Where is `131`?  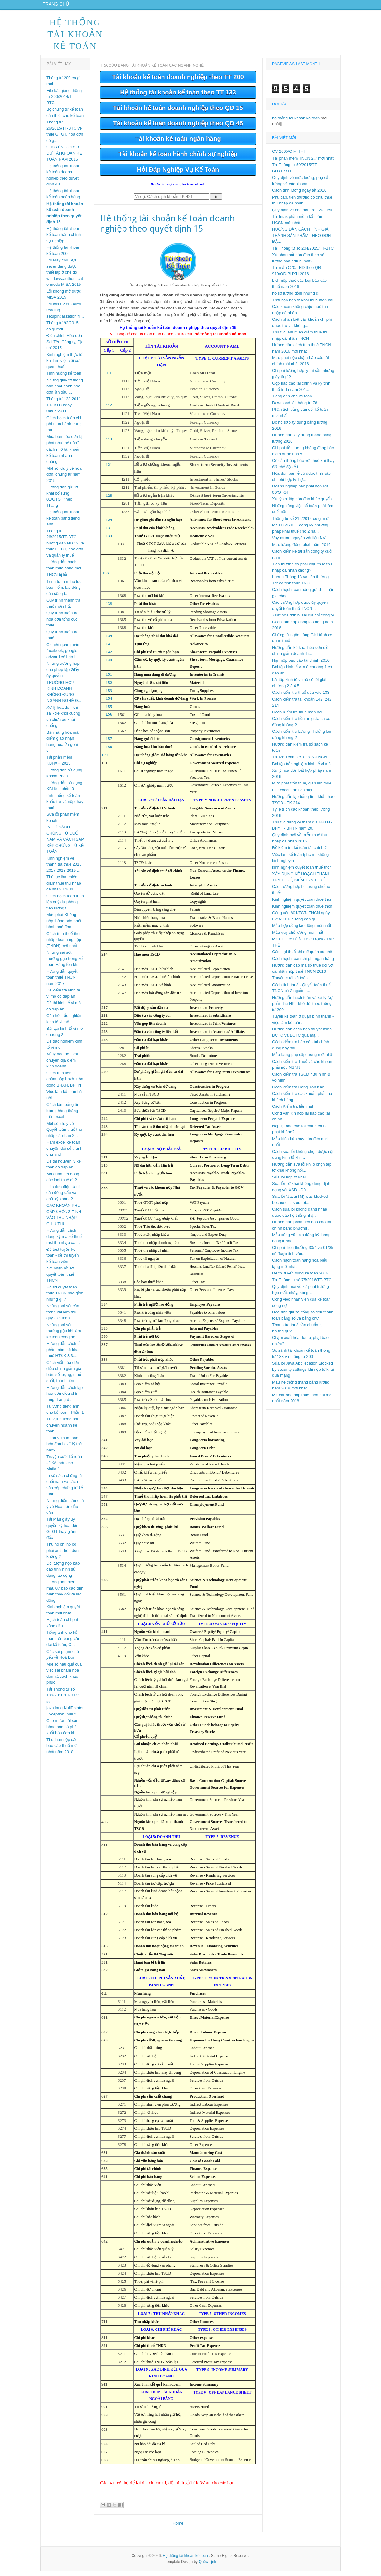 131 is located at coordinates (109, 532).